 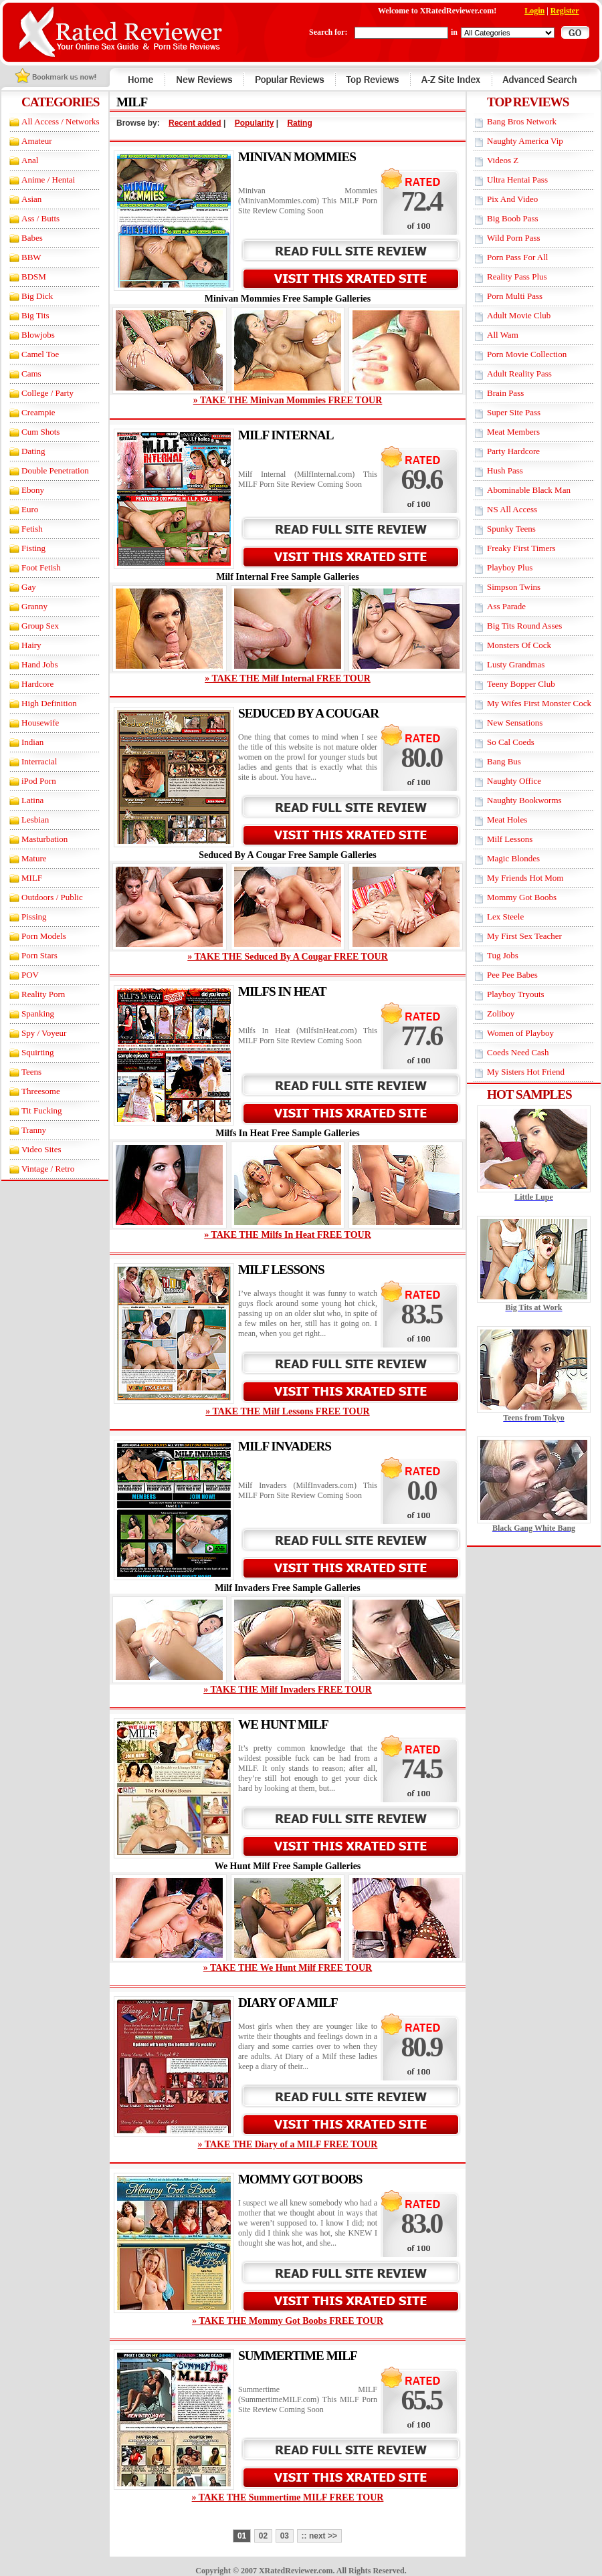 I want to click on Ass Parade, so click(x=506, y=606).